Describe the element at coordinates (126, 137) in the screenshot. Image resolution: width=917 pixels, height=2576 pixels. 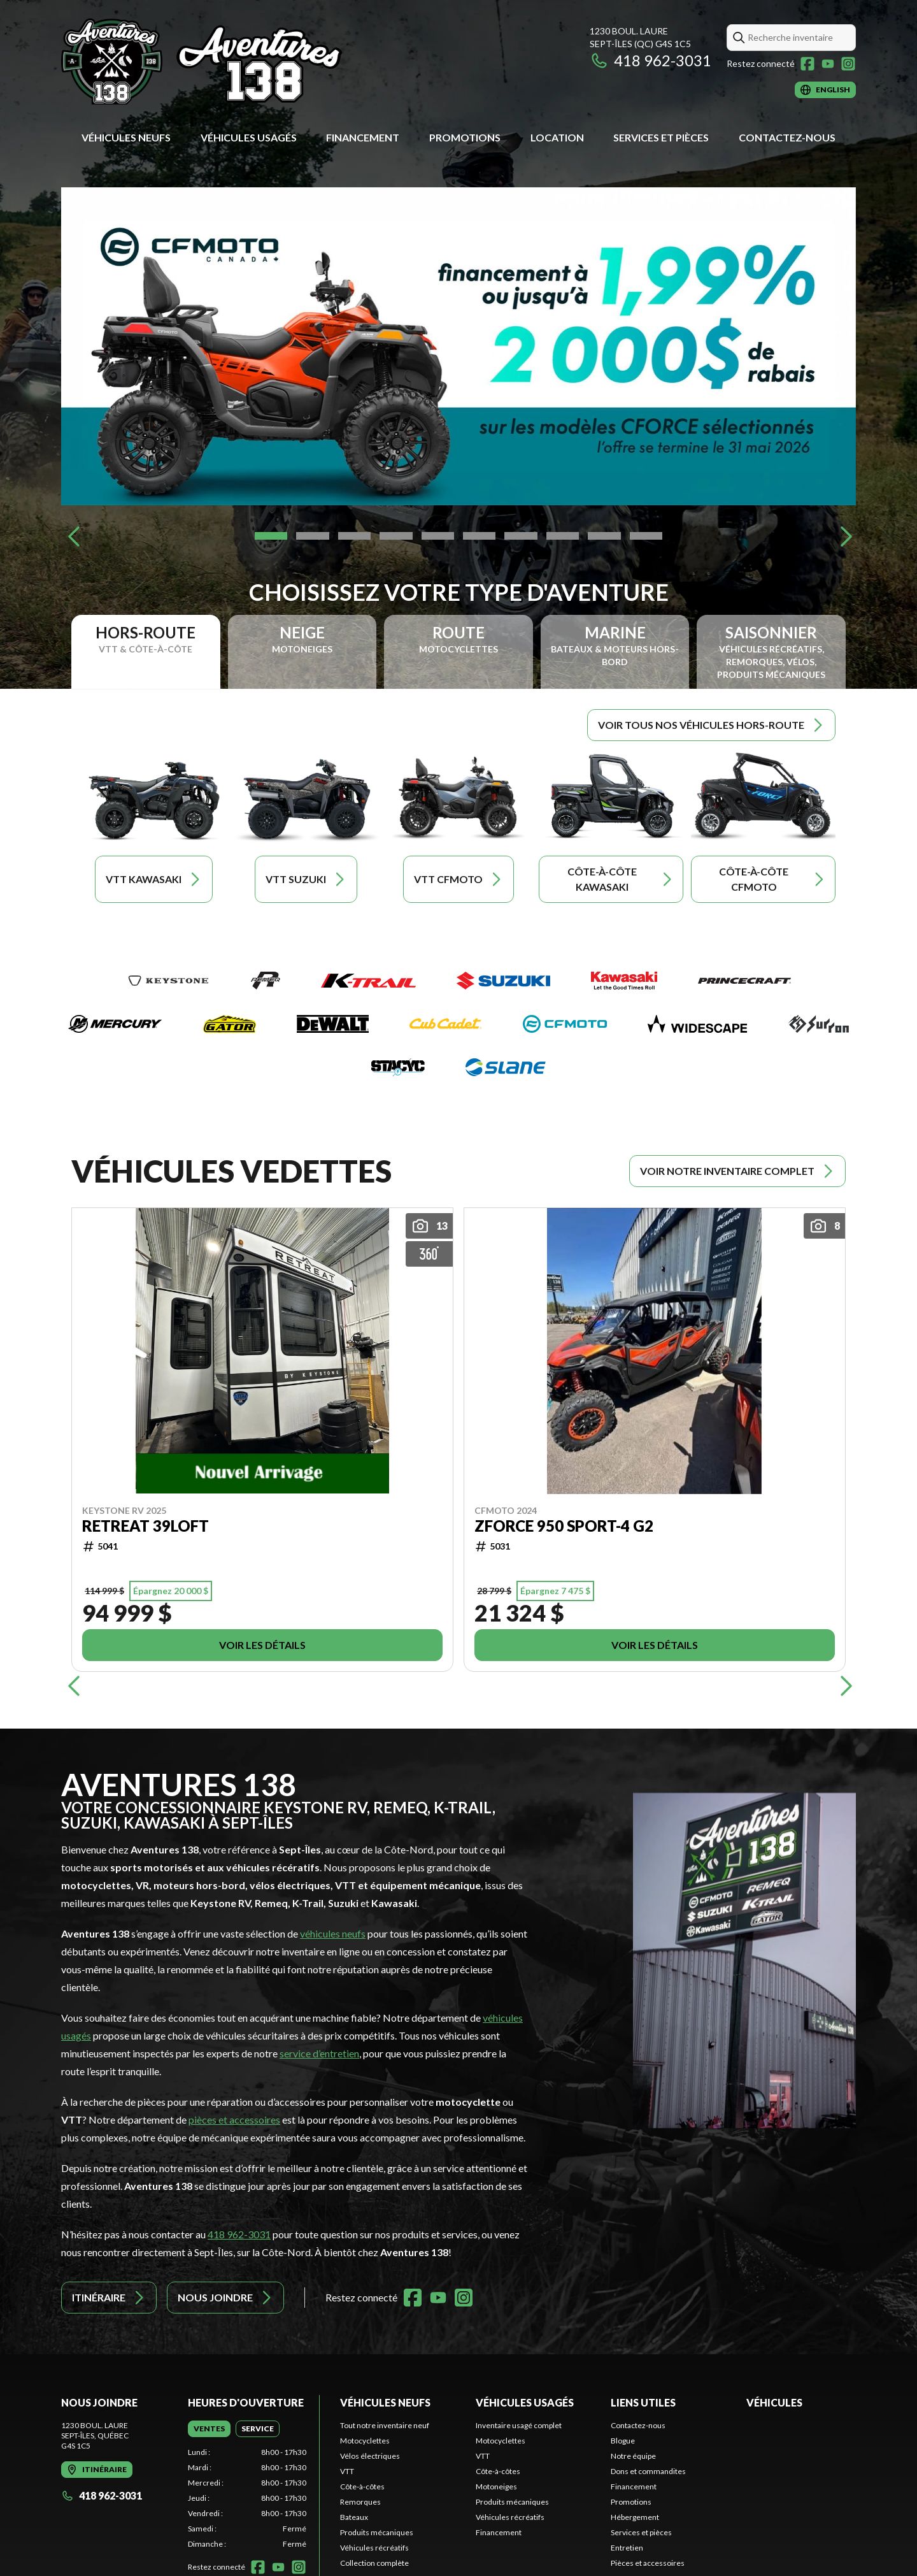
I see `Véhicules neufs` at that location.